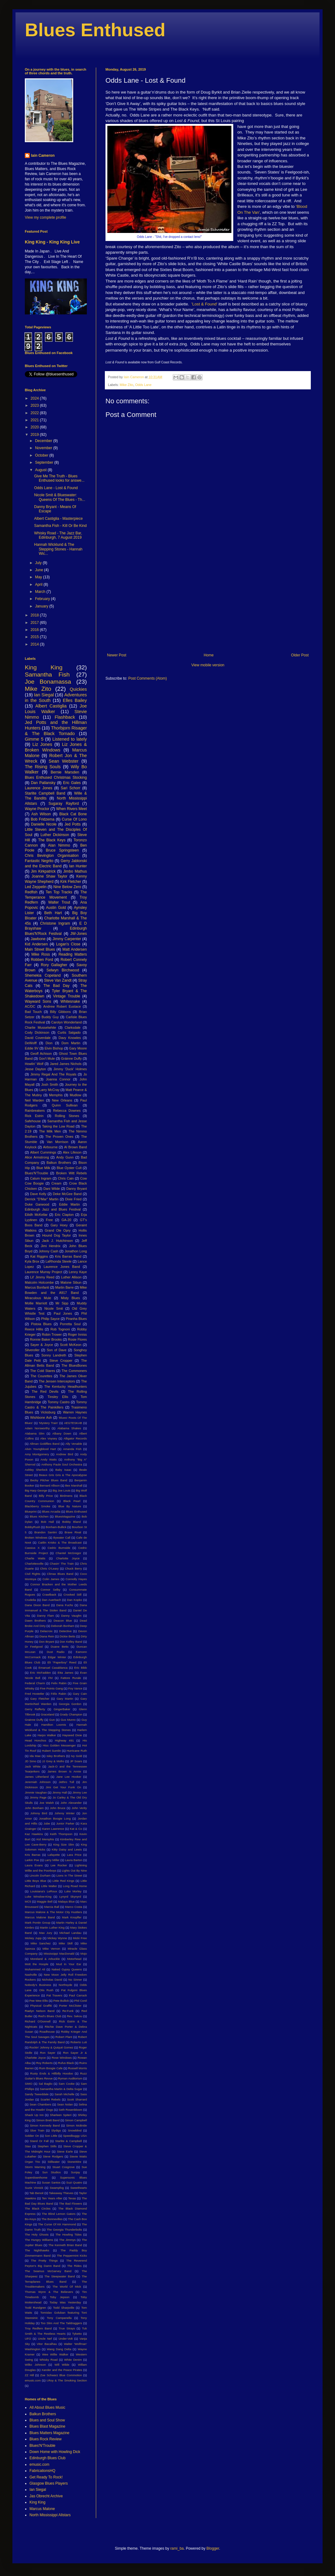 The height and width of the screenshot is (2576, 335). Describe the element at coordinates (45, 2439) in the screenshot. I see `Blues Rock Review` at that location.